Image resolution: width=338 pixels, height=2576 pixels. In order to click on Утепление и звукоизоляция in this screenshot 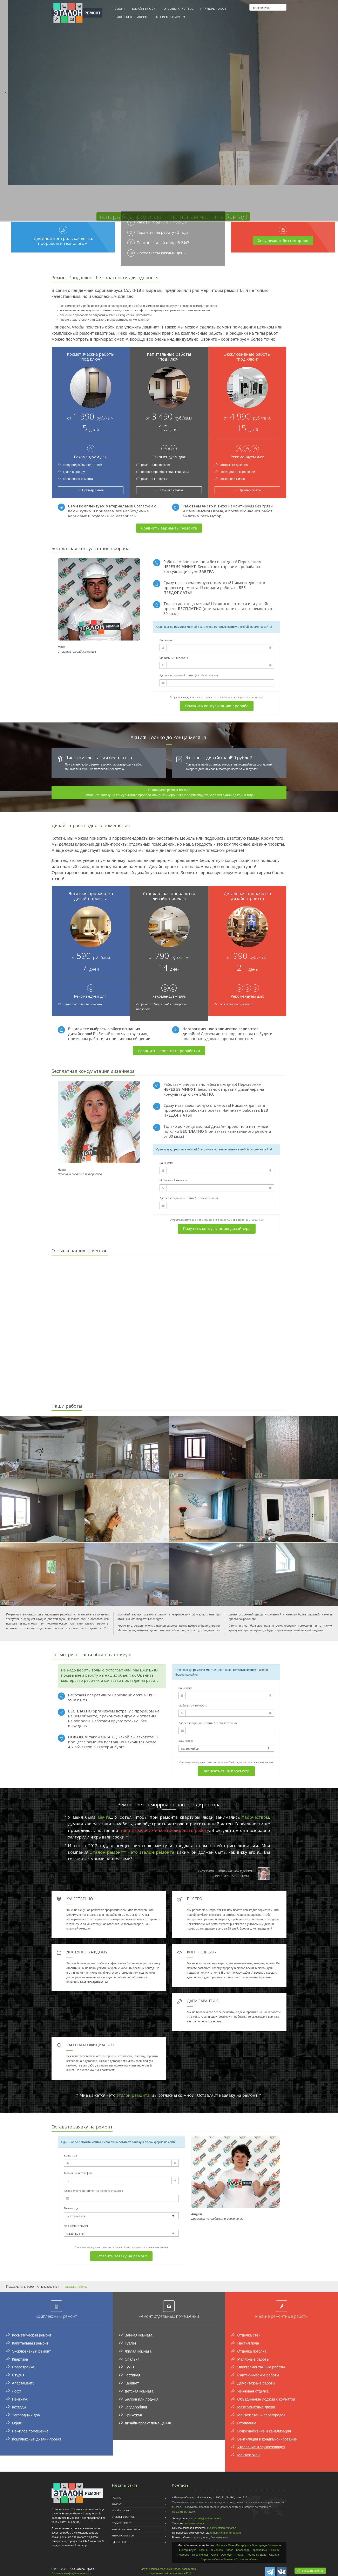, I will do `click(261, 2447)`.